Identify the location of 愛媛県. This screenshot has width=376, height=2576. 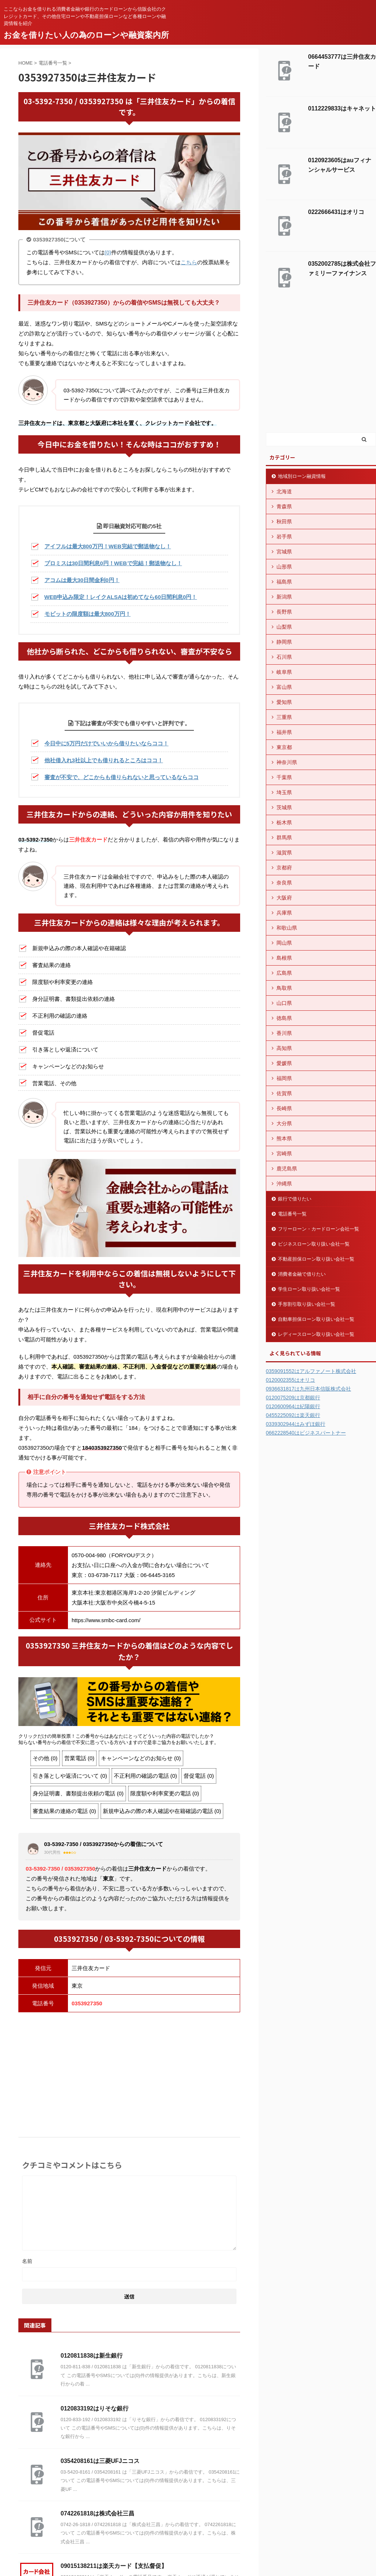
(284, 1063).